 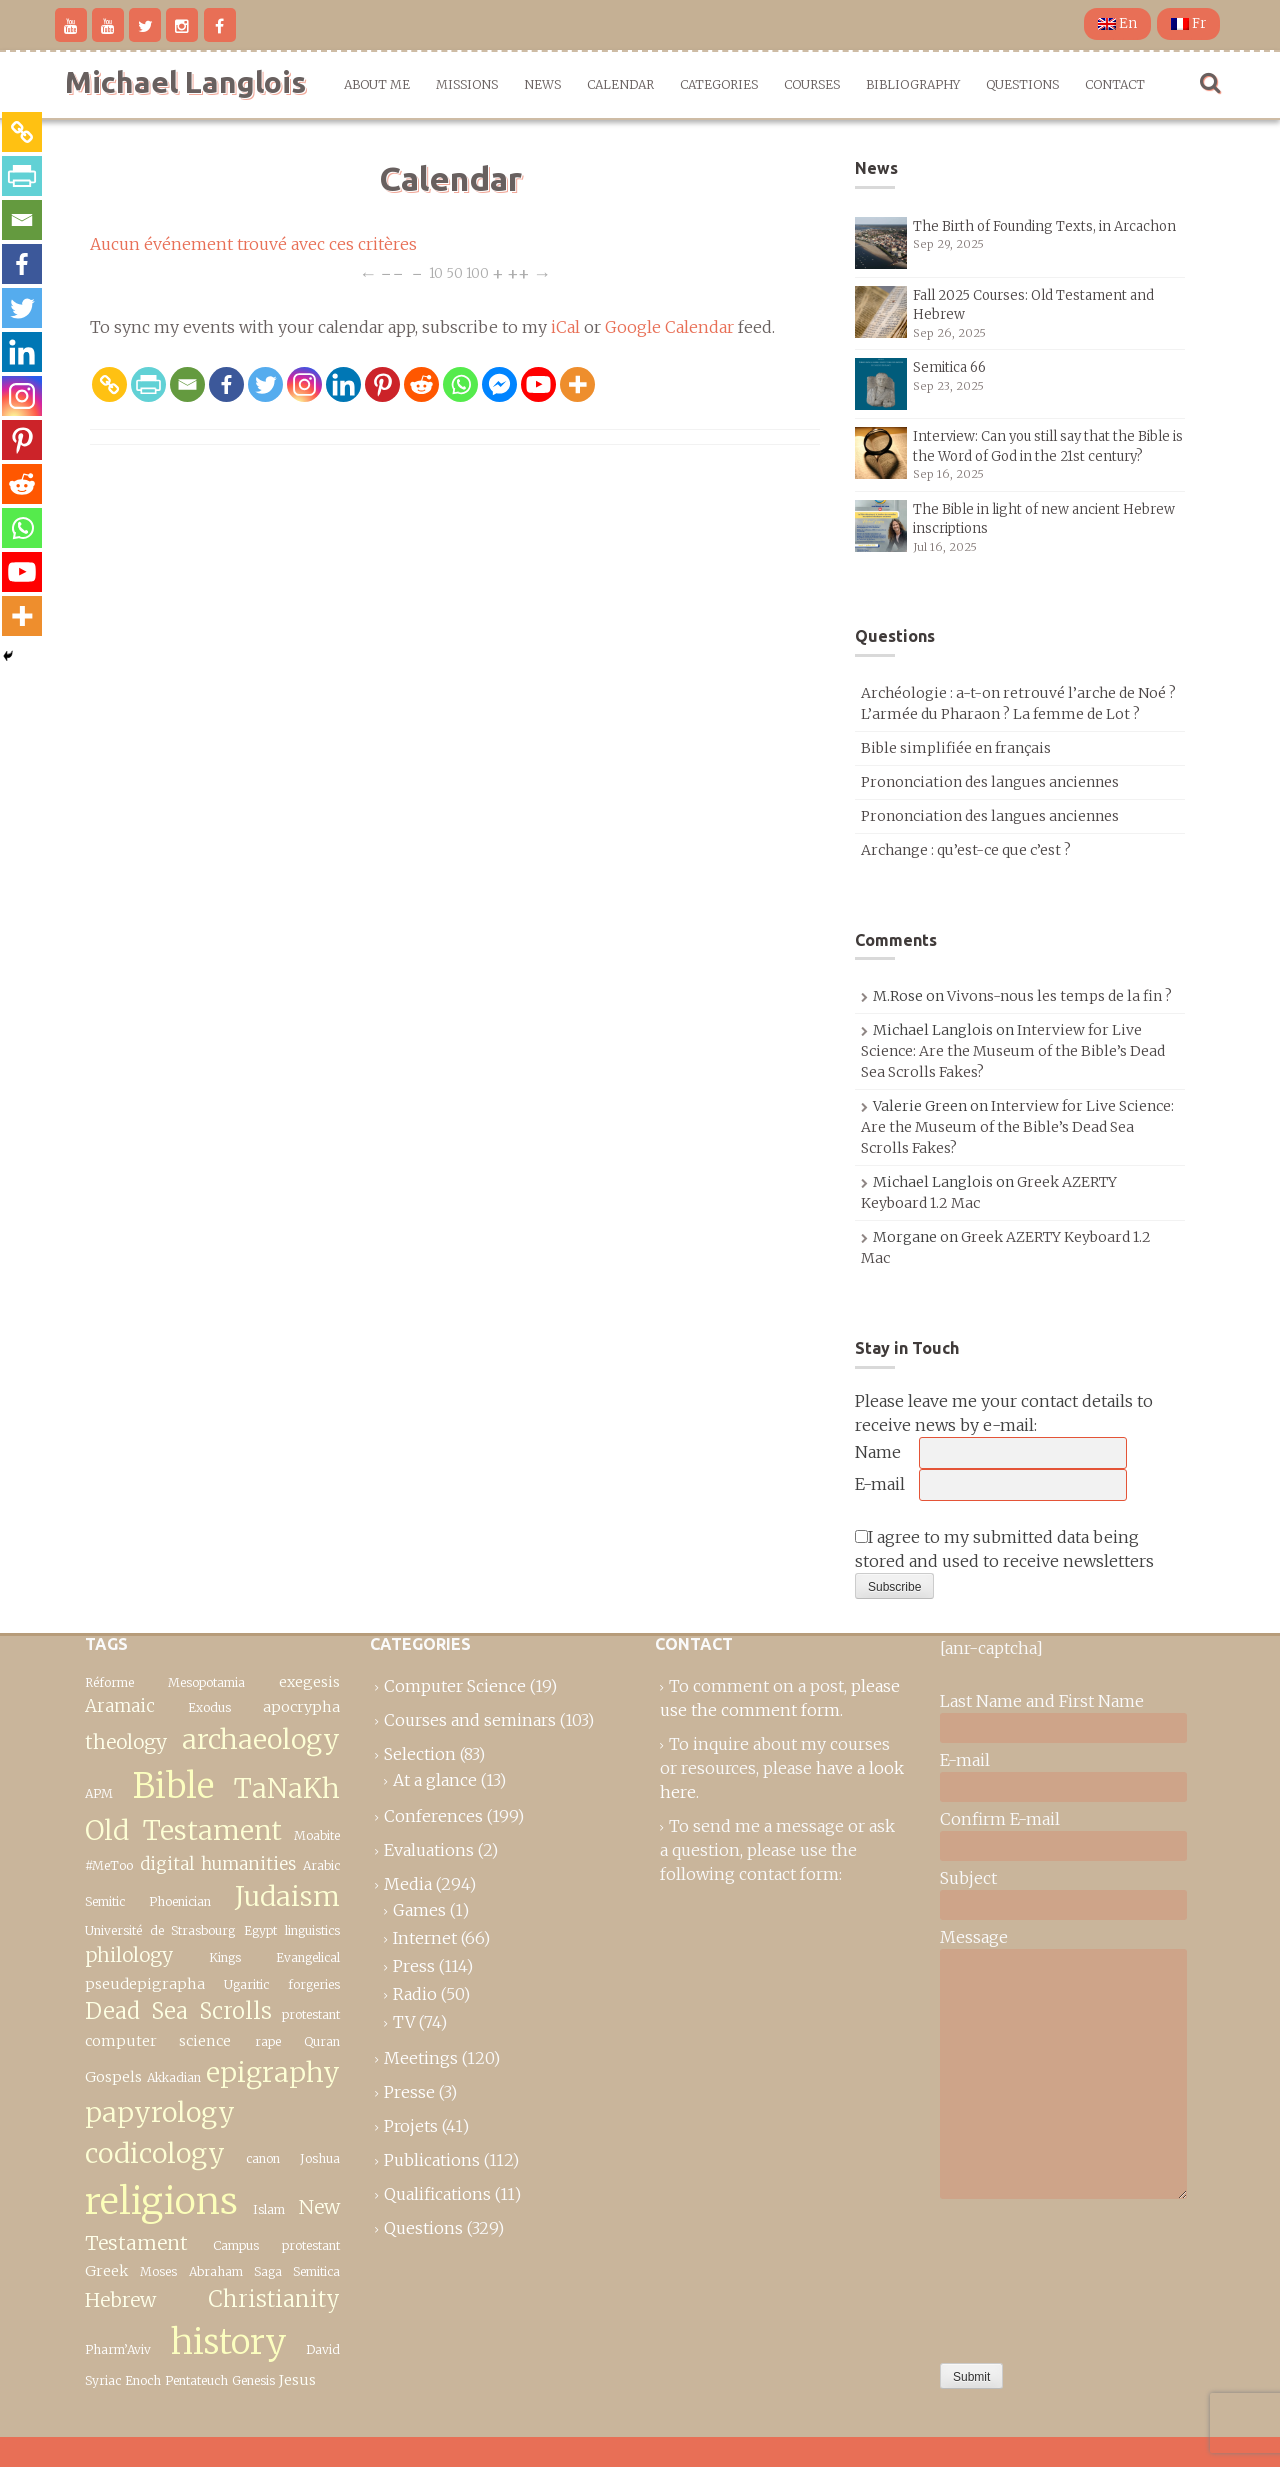 I want to click on Internet, so click(x=425, y=1938).